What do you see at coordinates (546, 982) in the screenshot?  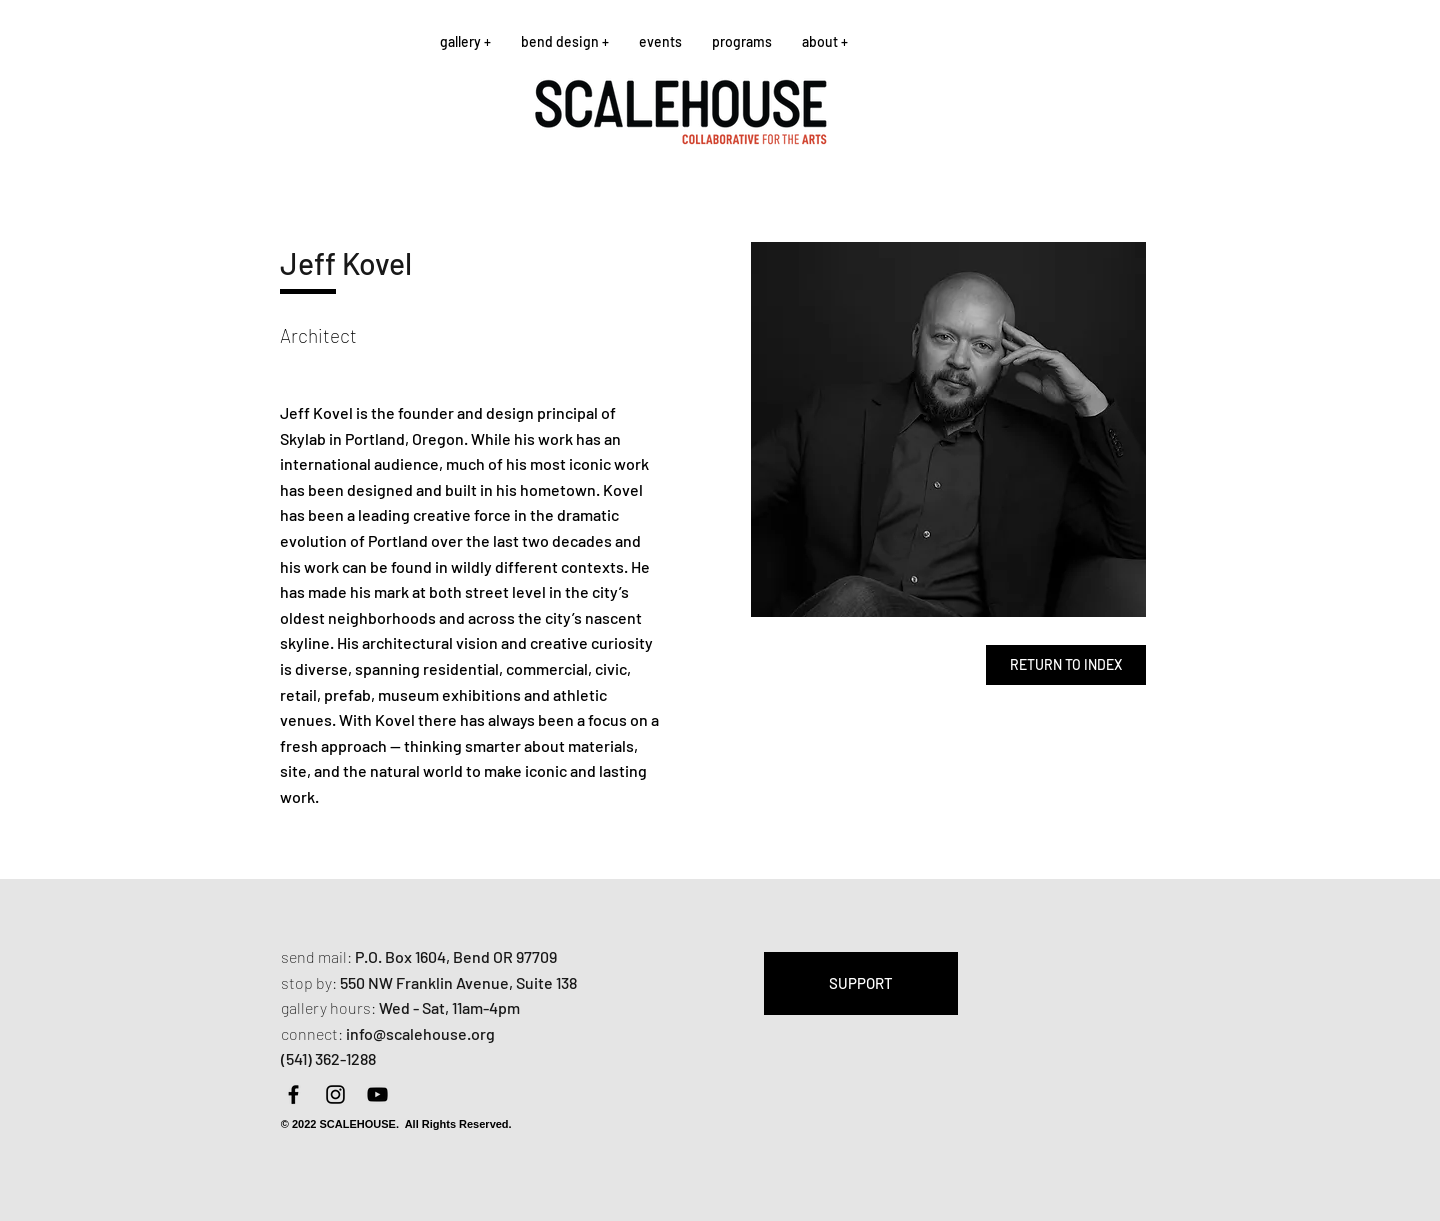 I see `Suite 138` at bounding box center [546, 982].